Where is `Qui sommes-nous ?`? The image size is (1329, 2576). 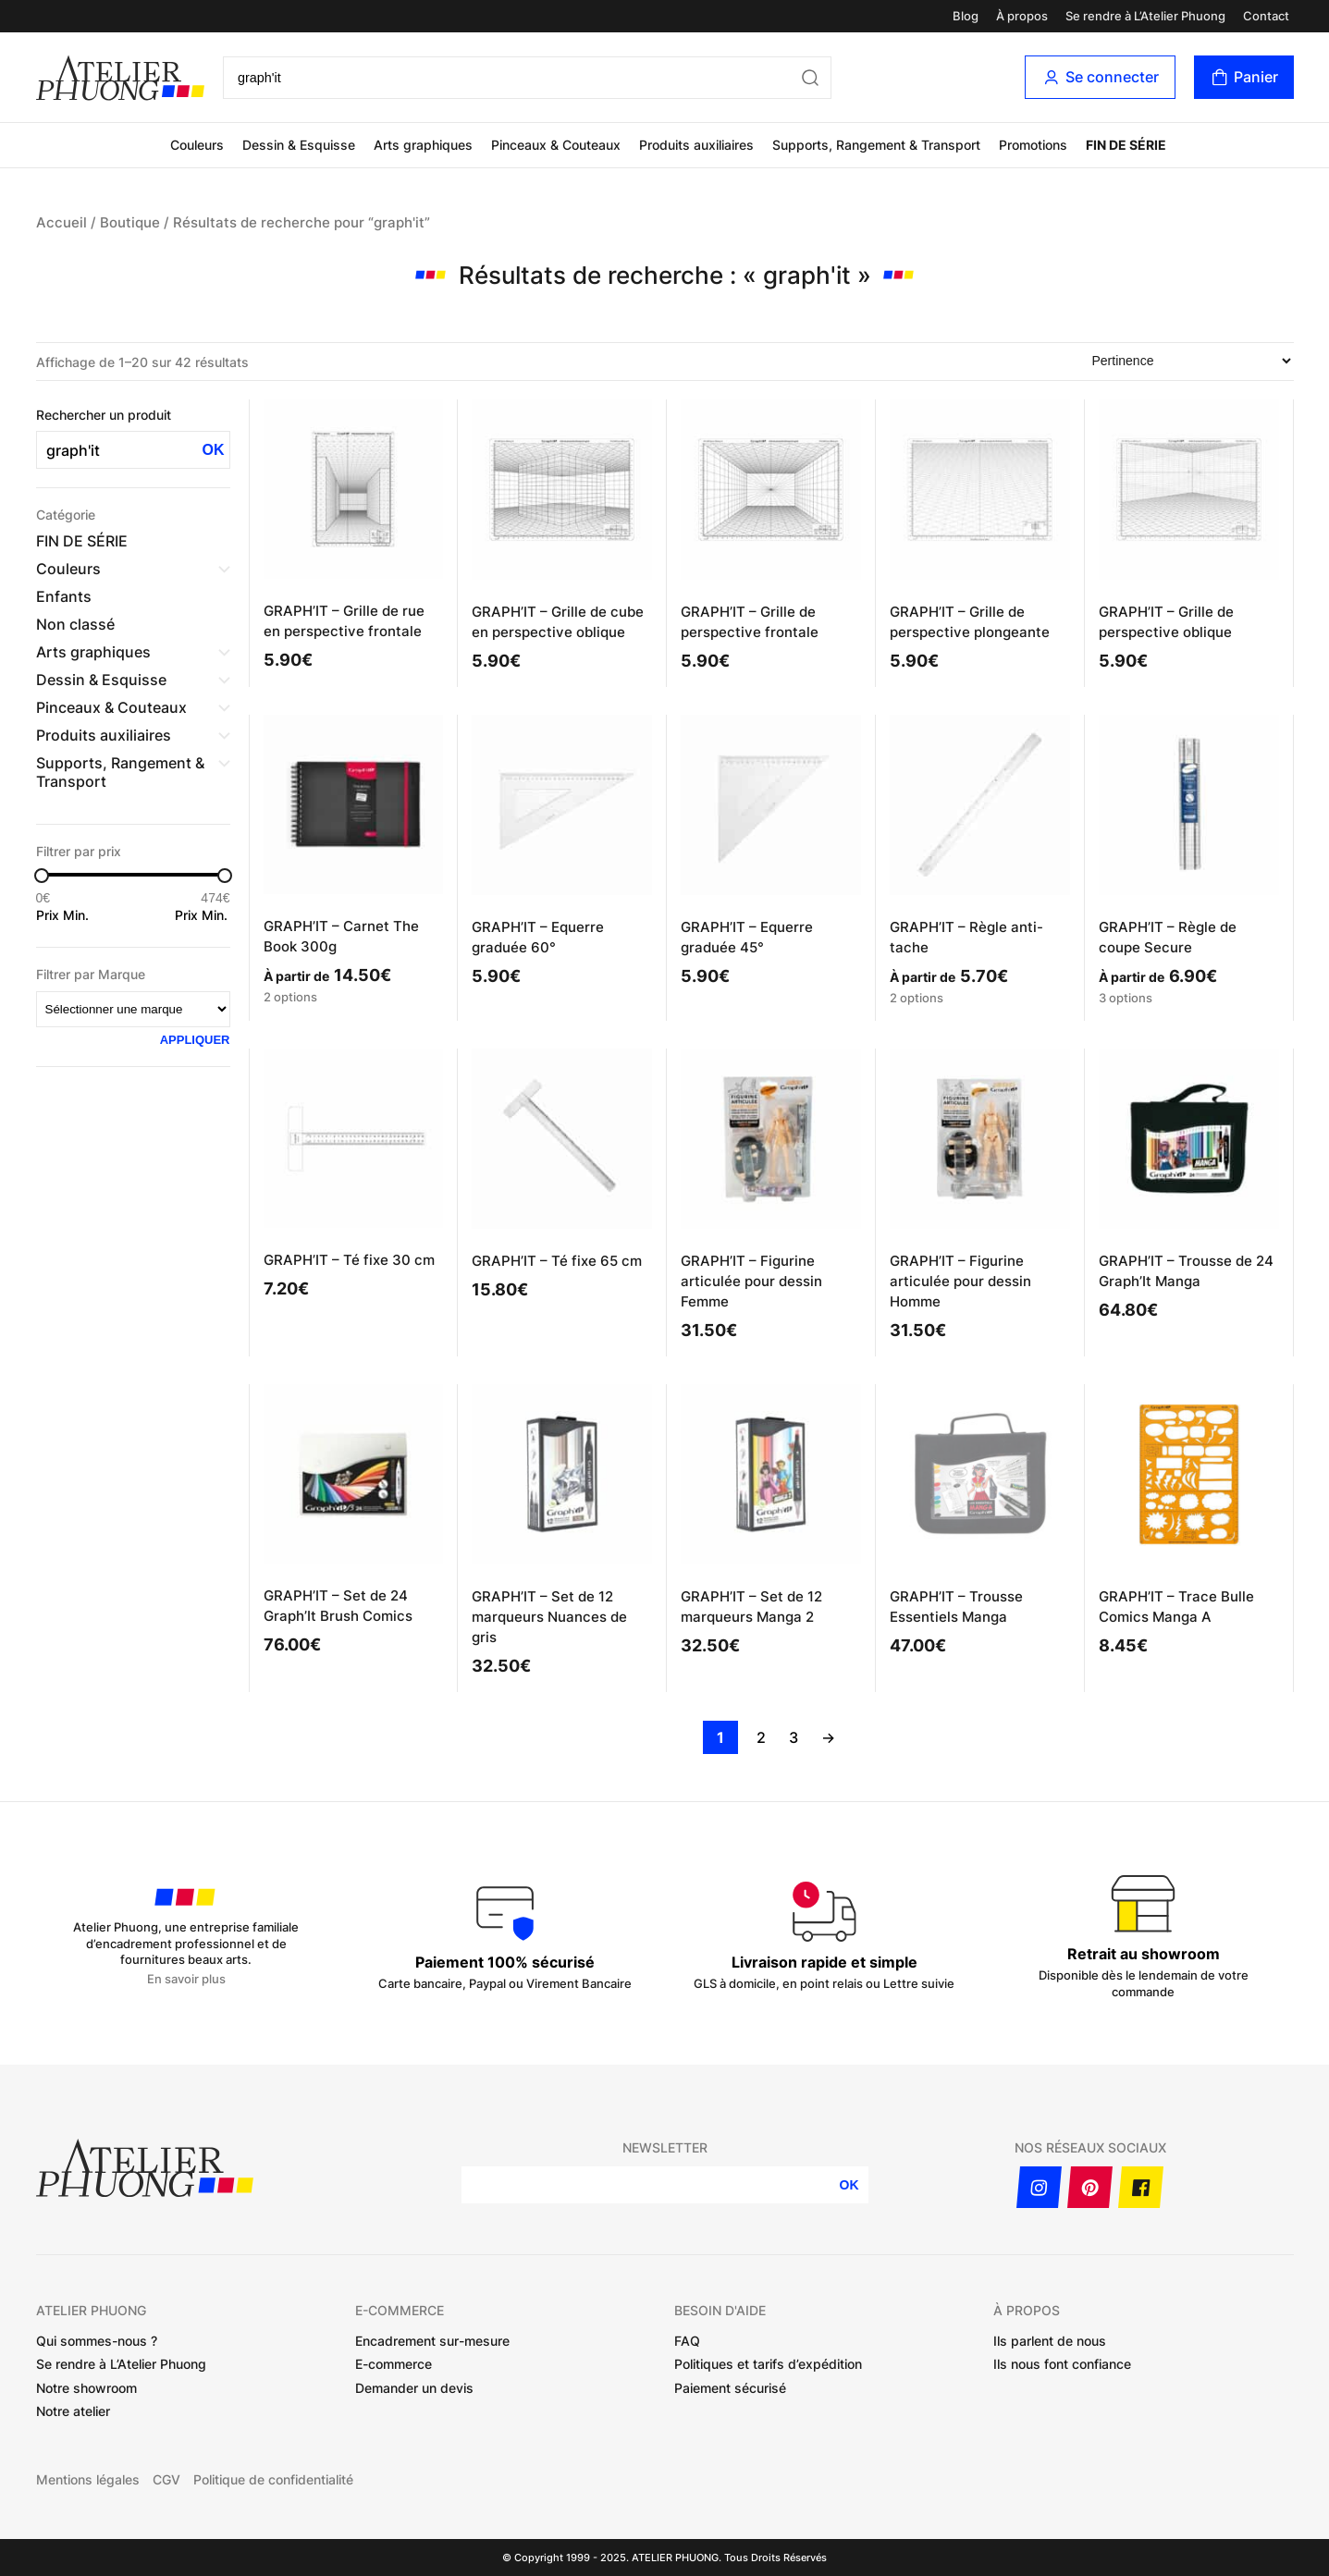 Qui sommes-nous ? is located at coordinates (96, 2341).